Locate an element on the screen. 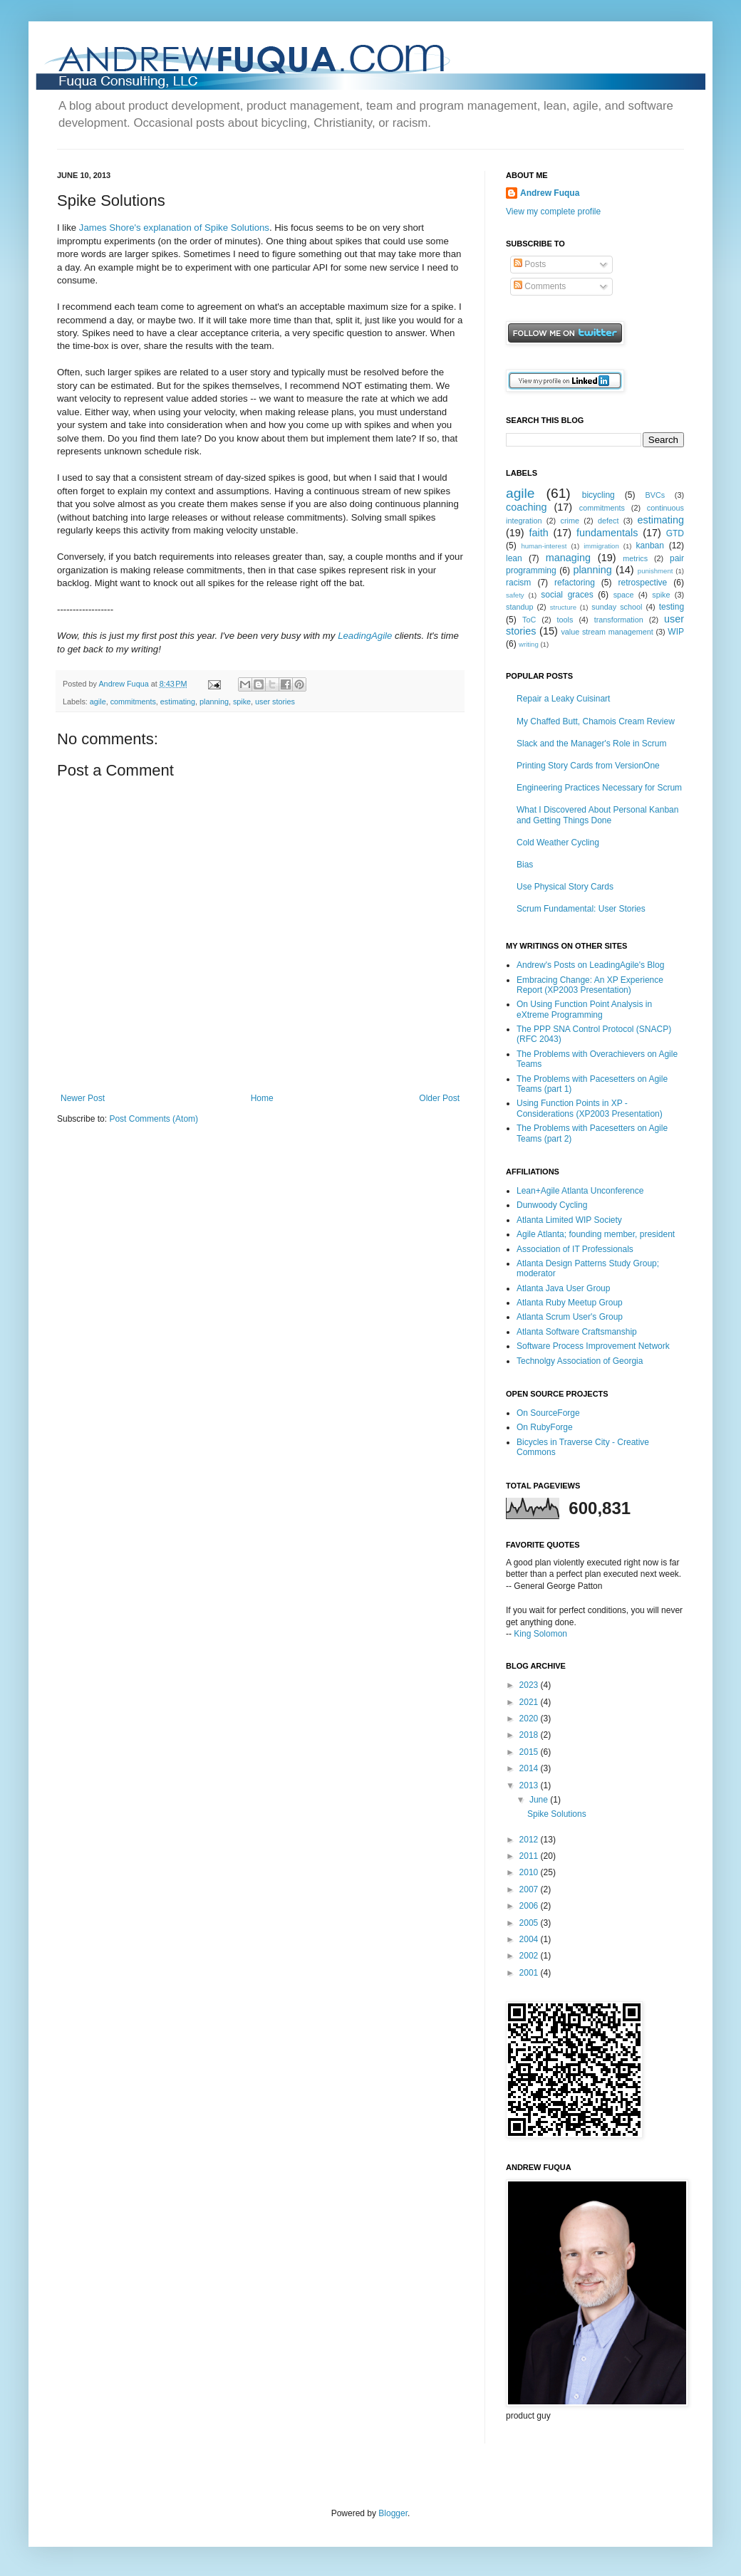  crime is located at coordinates (570, 520).